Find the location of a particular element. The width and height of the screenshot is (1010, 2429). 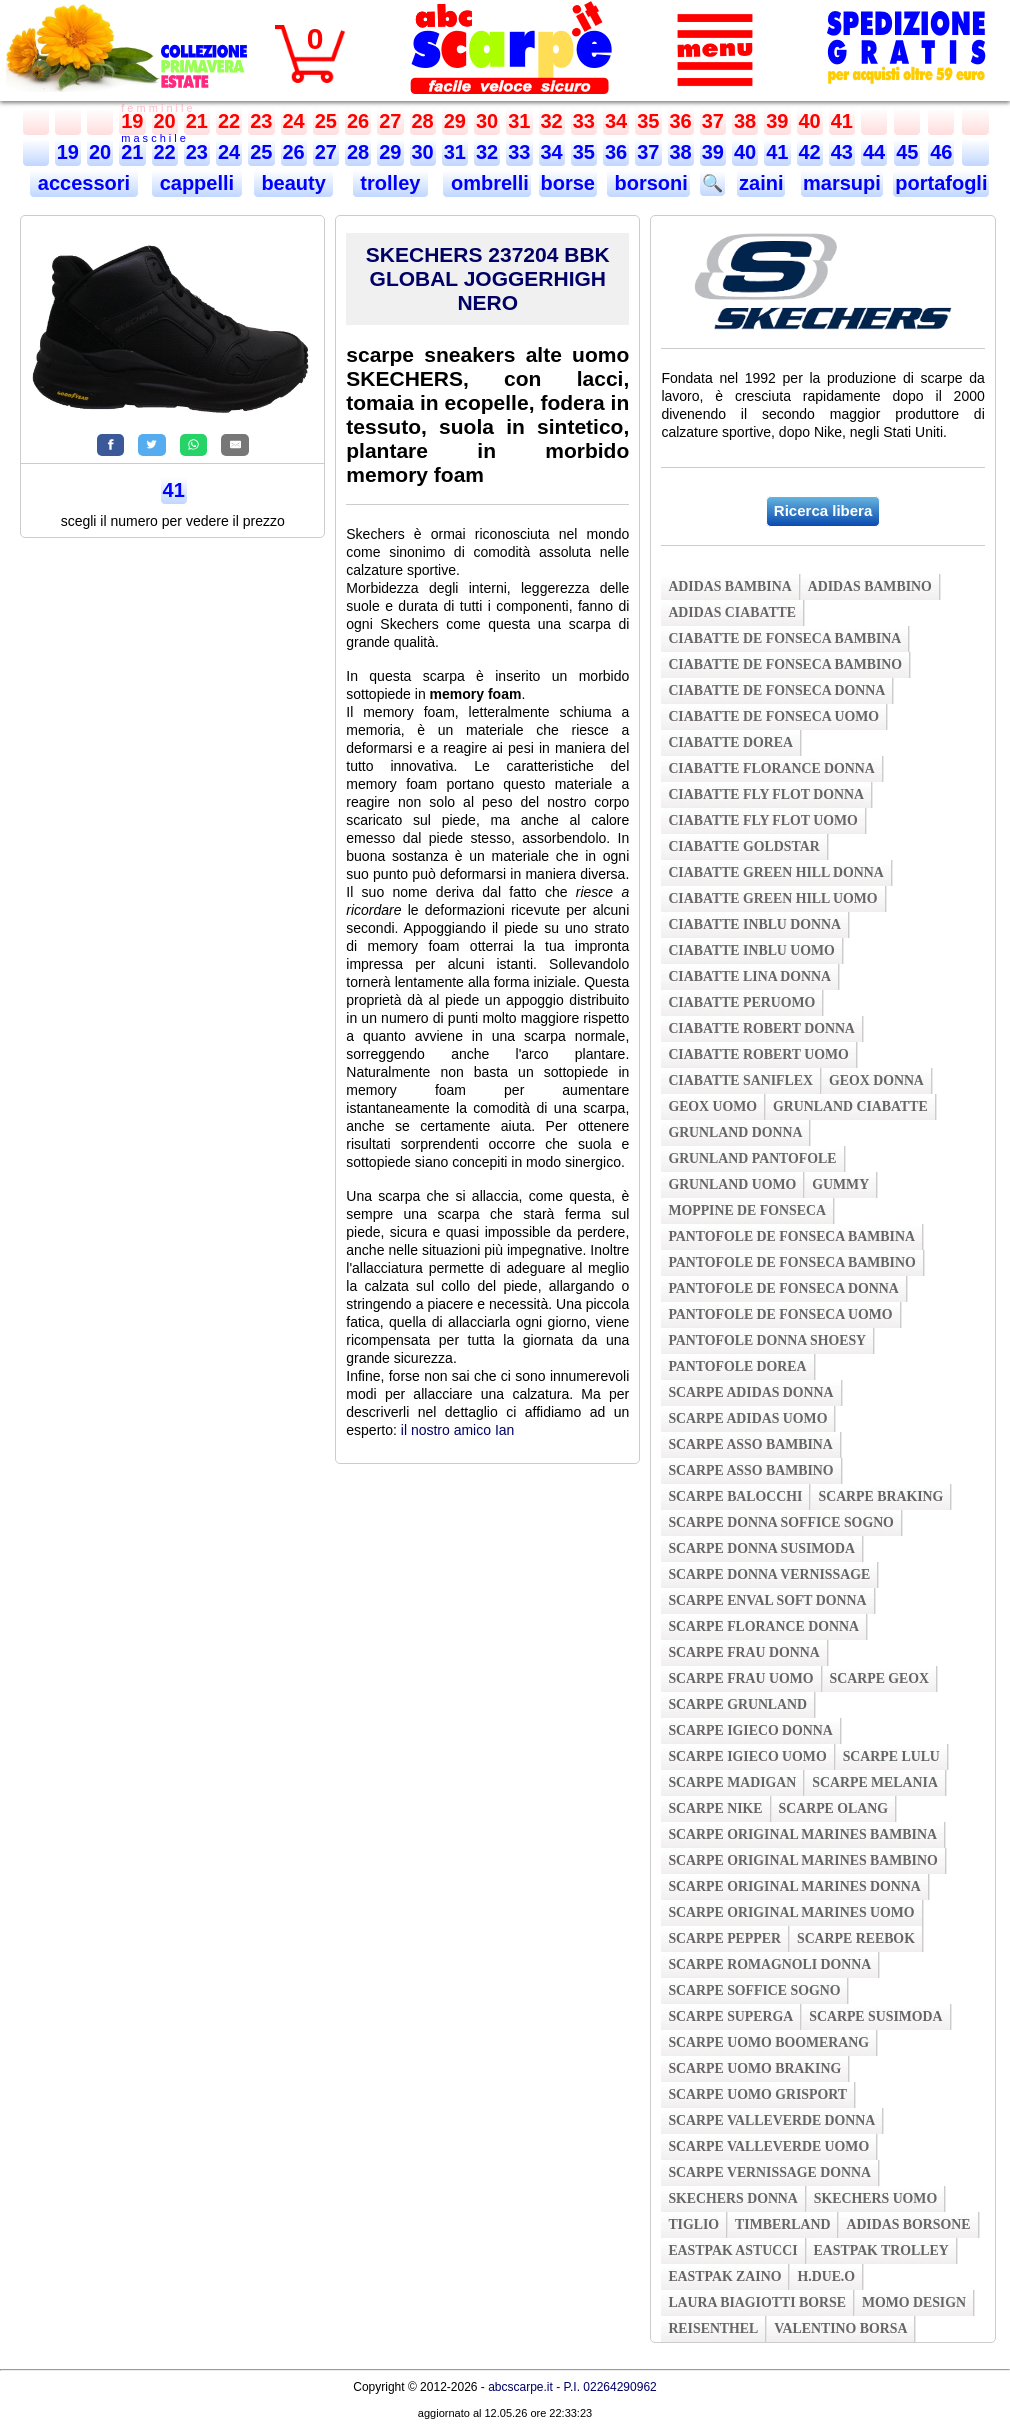

pantofole de fonseca donna is located at coordinates (783, 1288).